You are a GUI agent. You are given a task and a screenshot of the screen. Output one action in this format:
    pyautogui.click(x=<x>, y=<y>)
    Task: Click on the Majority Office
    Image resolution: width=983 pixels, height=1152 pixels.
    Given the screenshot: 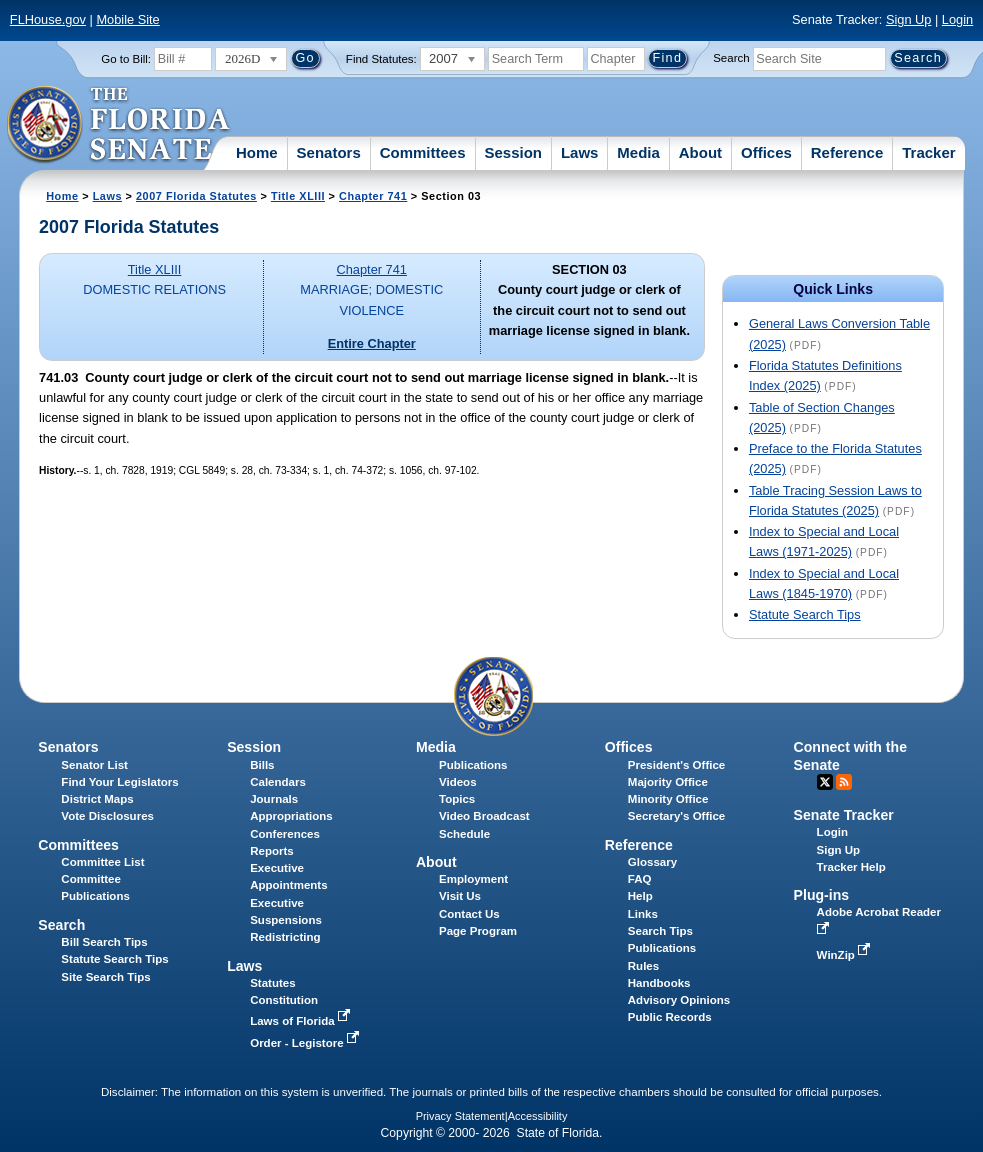 What is the action you would take?
    pyautogui.click(x=668, y=782)
    